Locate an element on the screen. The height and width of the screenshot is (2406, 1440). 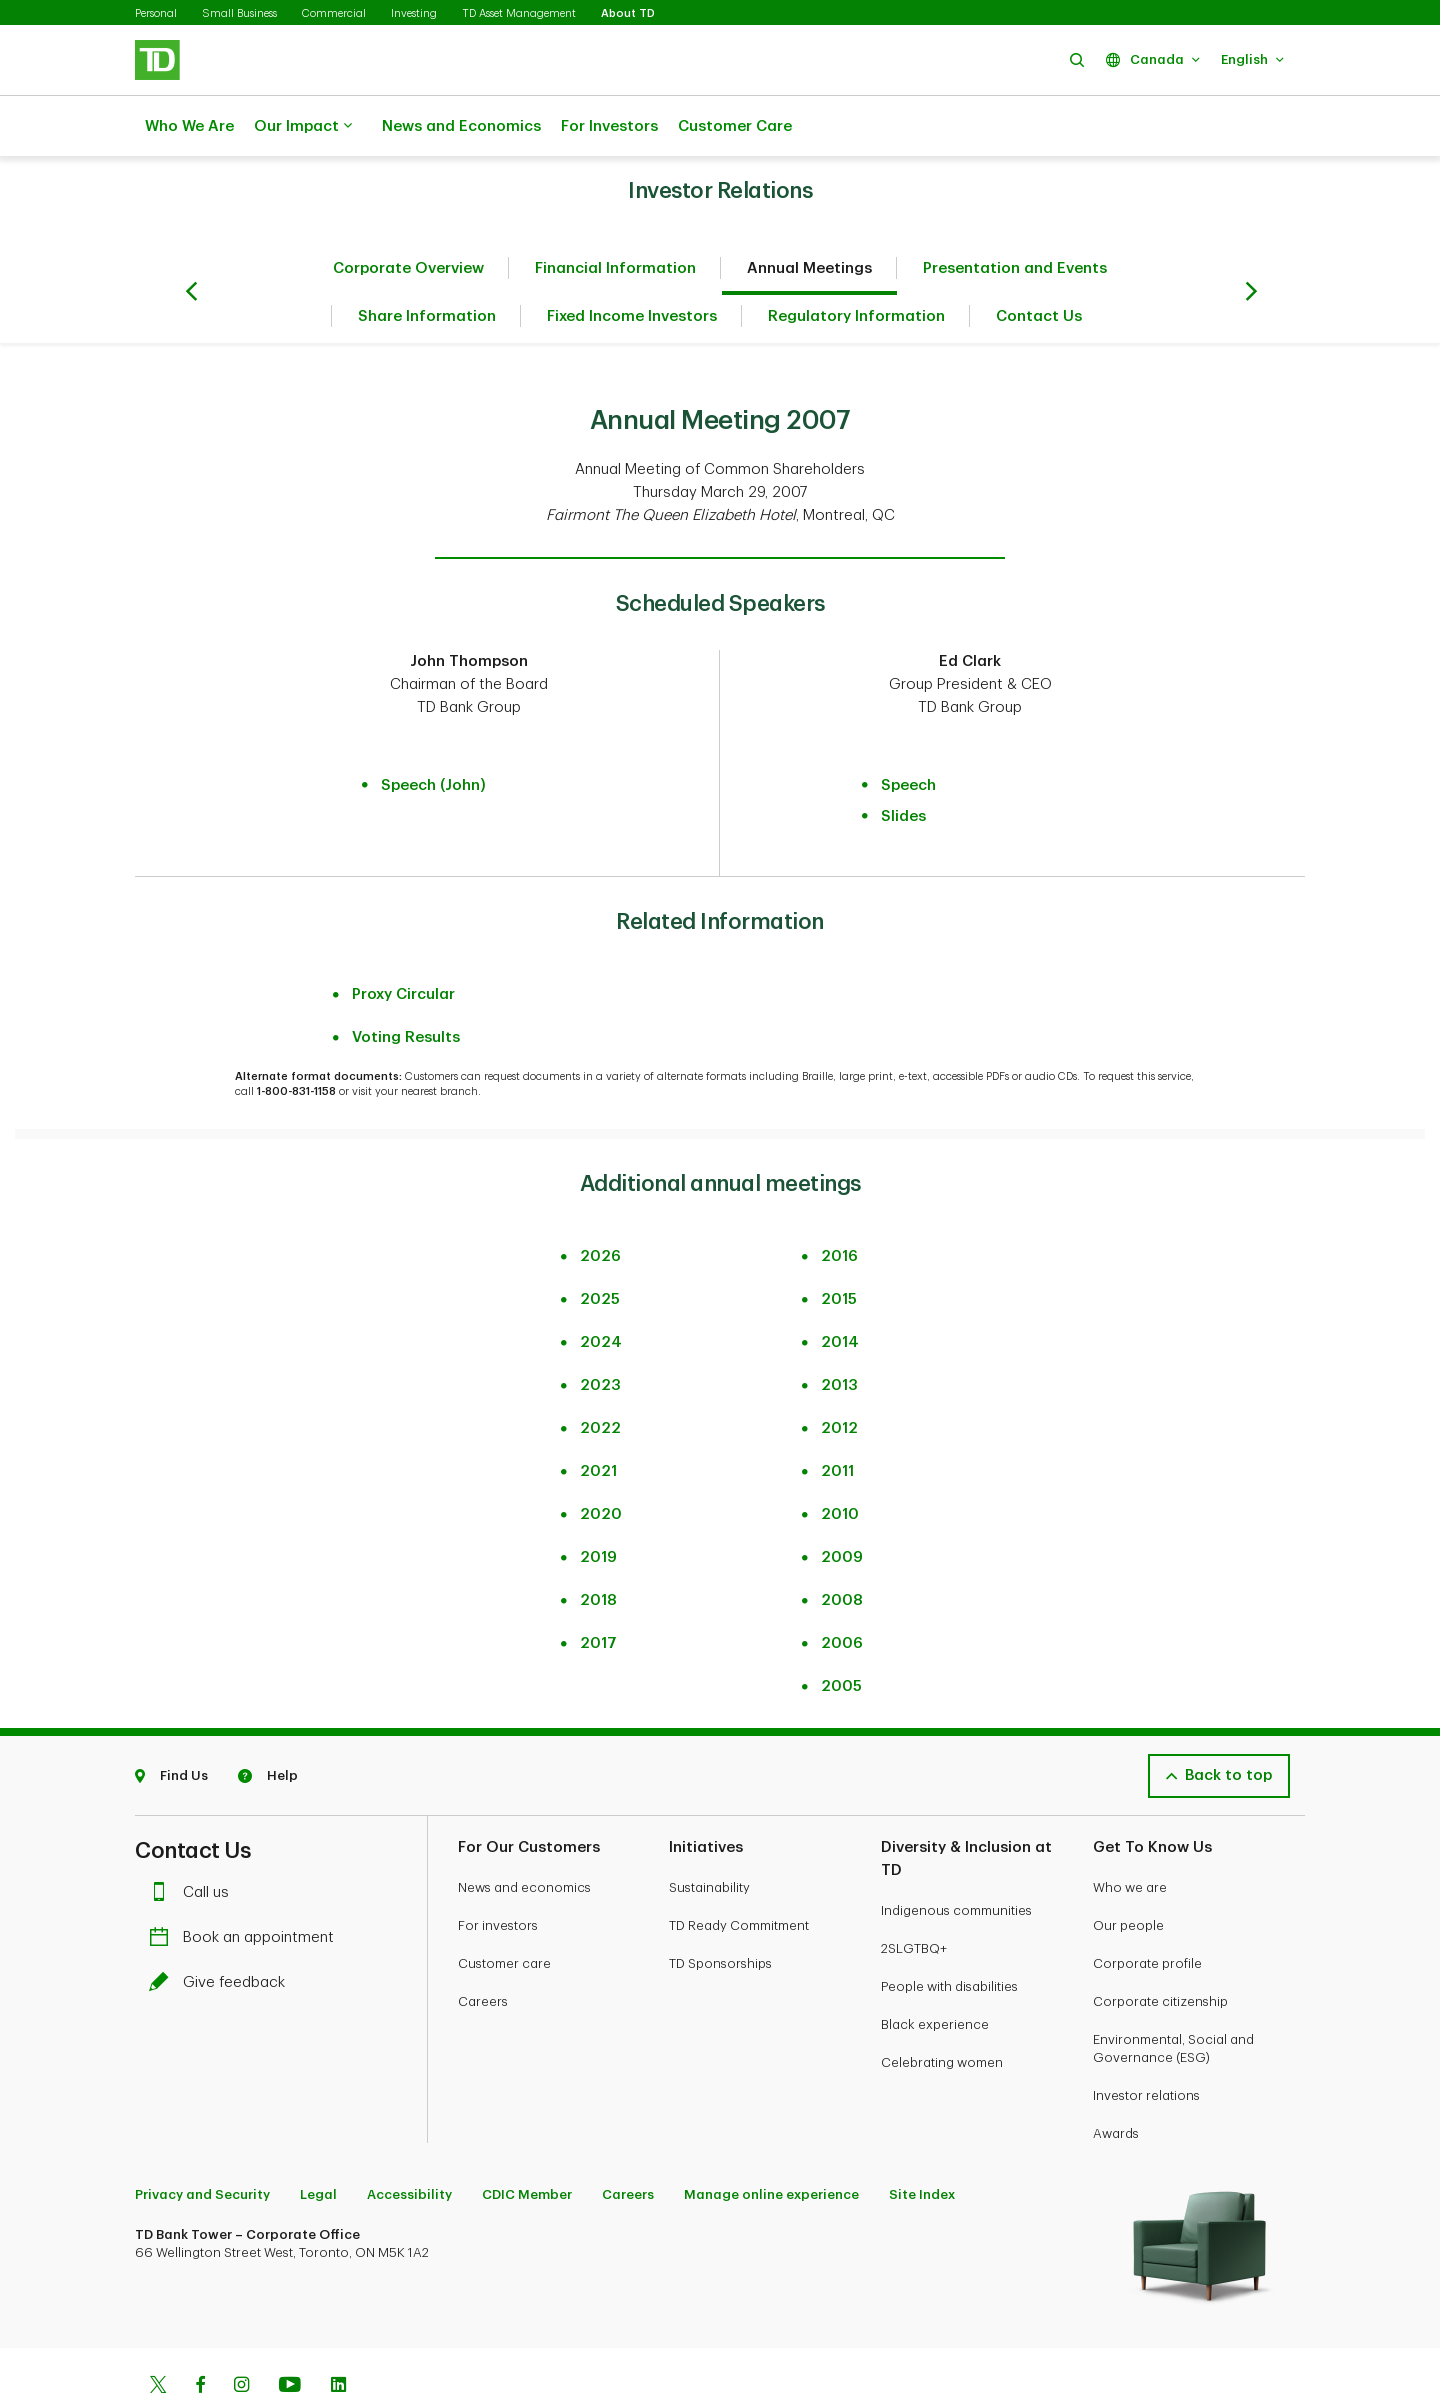
Personal is located at coordinates (156, 13).